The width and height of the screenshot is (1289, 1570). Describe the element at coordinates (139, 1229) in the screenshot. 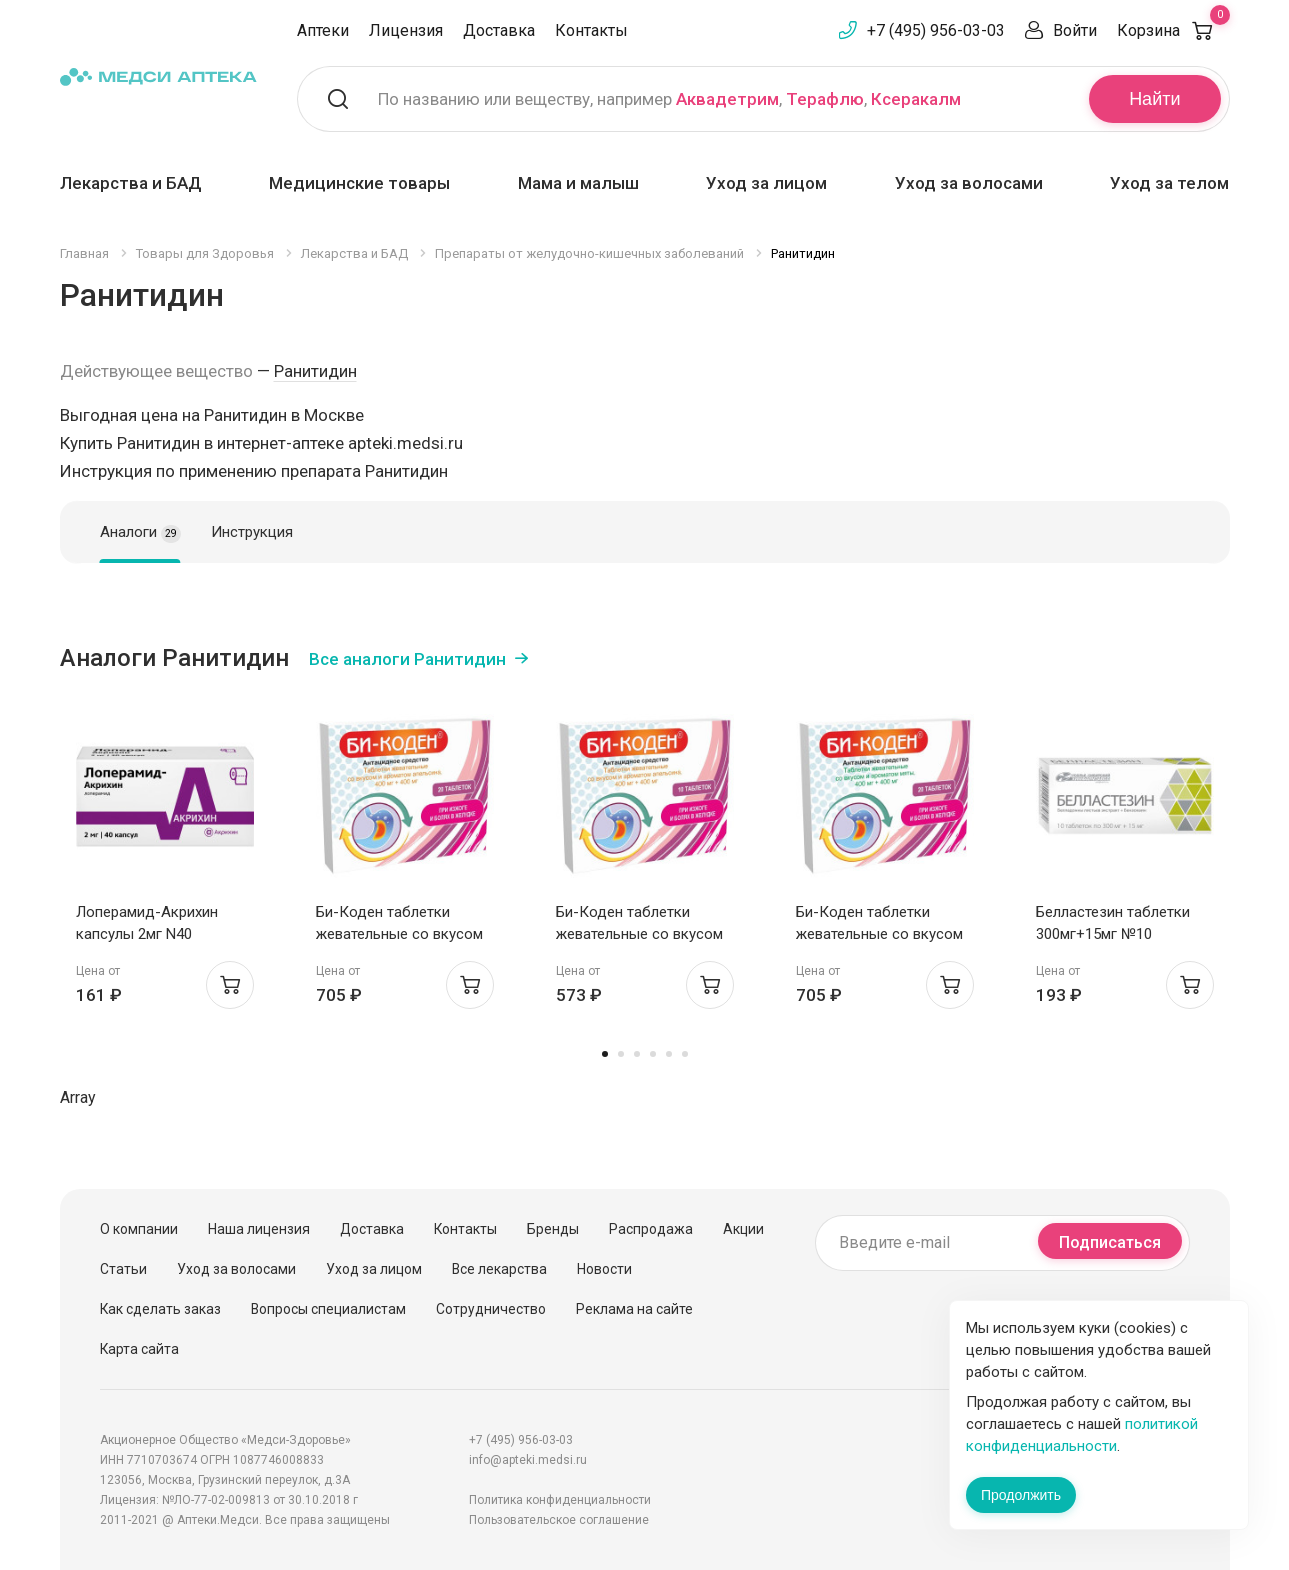

I see `О компании` at that location.